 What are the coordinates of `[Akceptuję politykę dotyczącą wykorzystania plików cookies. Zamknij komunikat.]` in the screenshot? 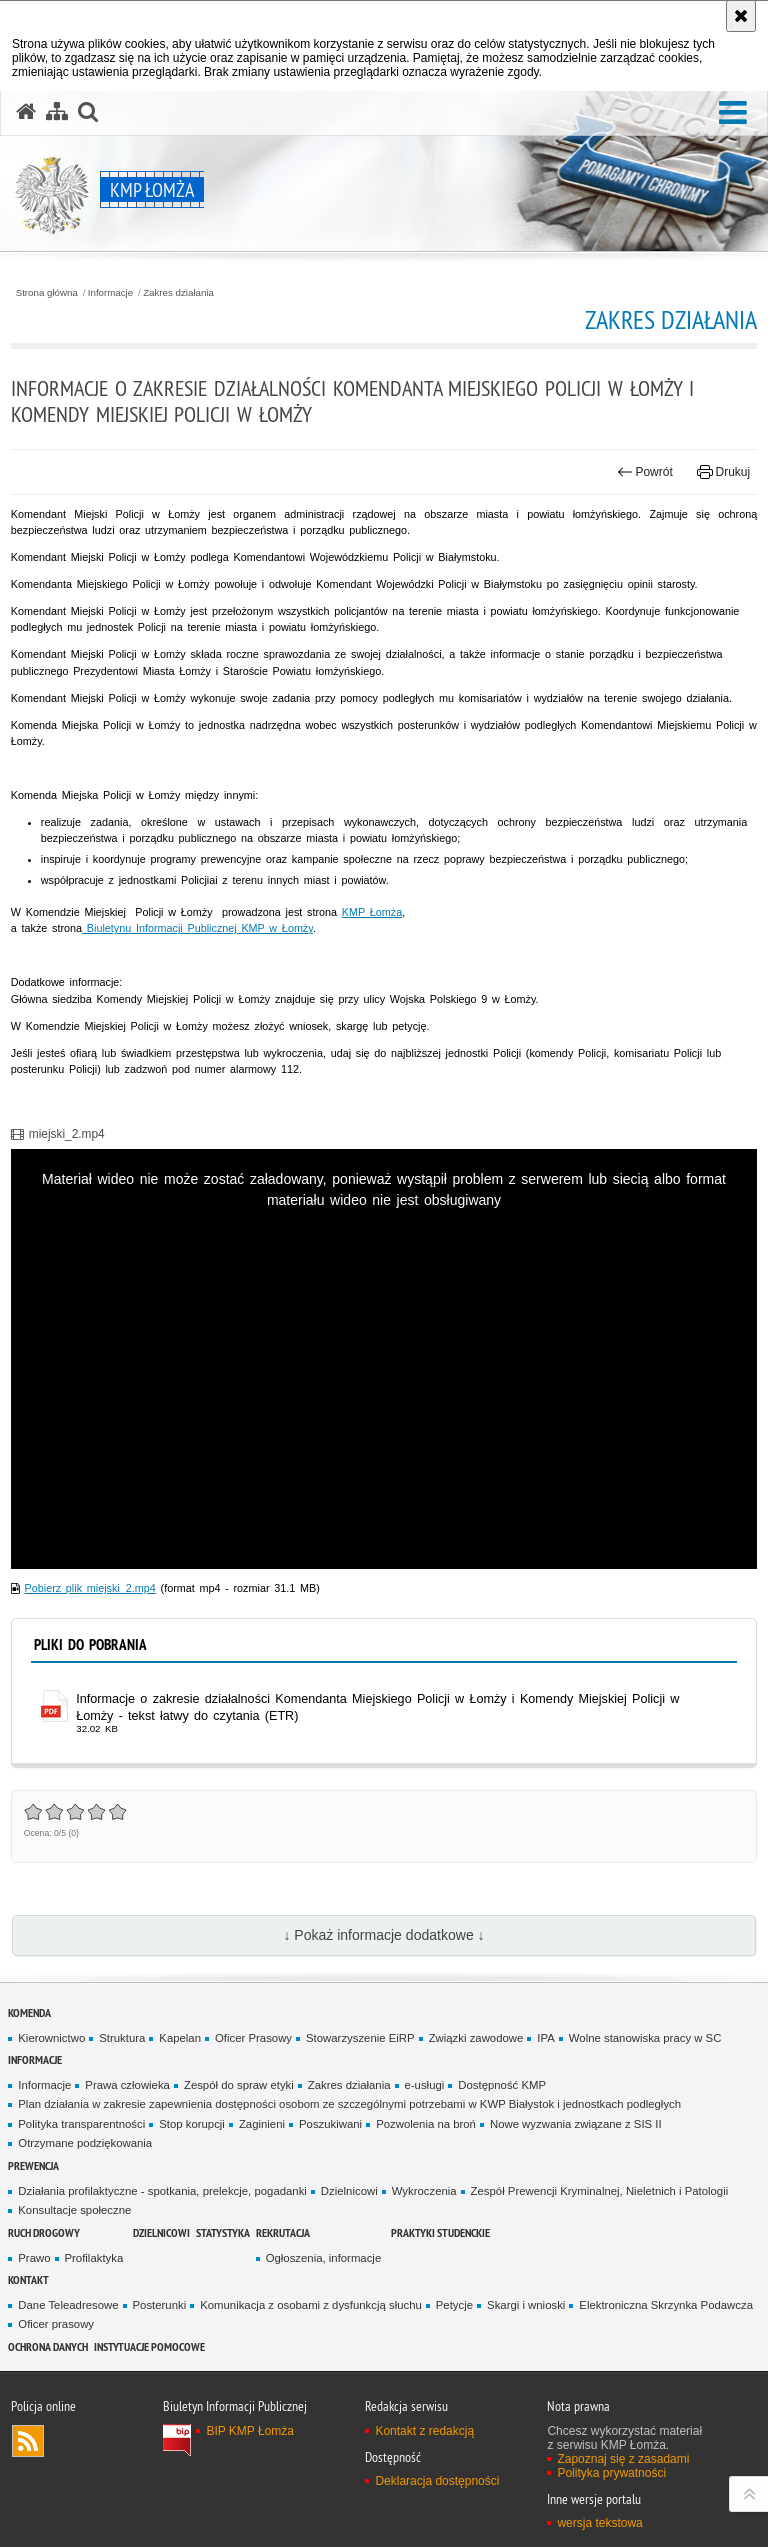 It's located at (741, 16).